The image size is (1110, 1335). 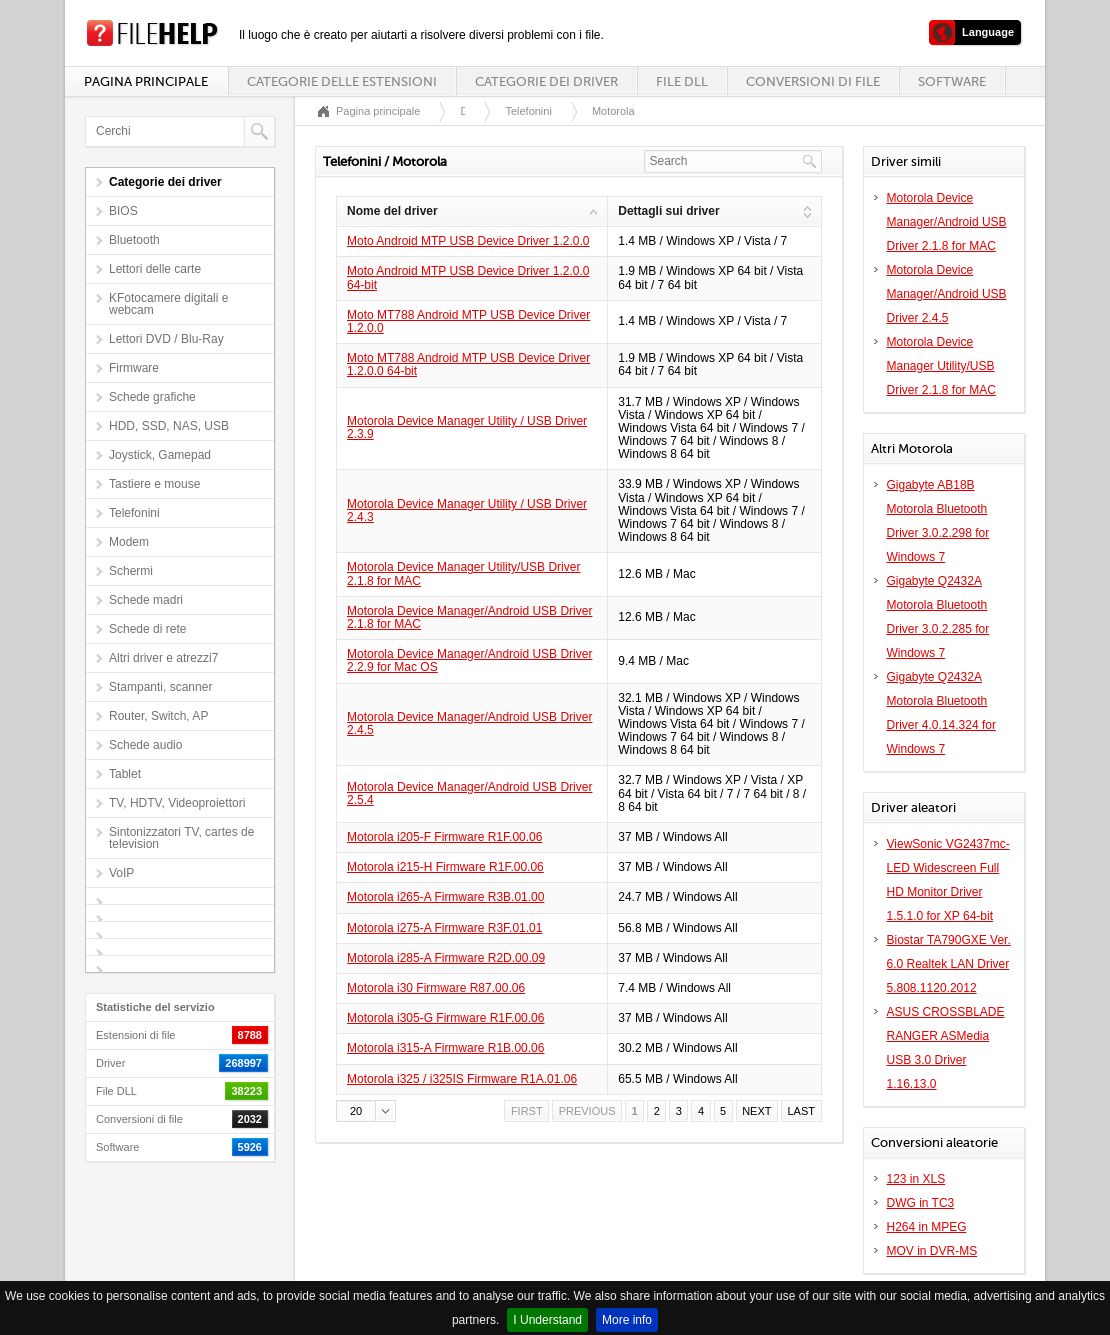 I want to click on Schede audio, so click(x=145, y=745).